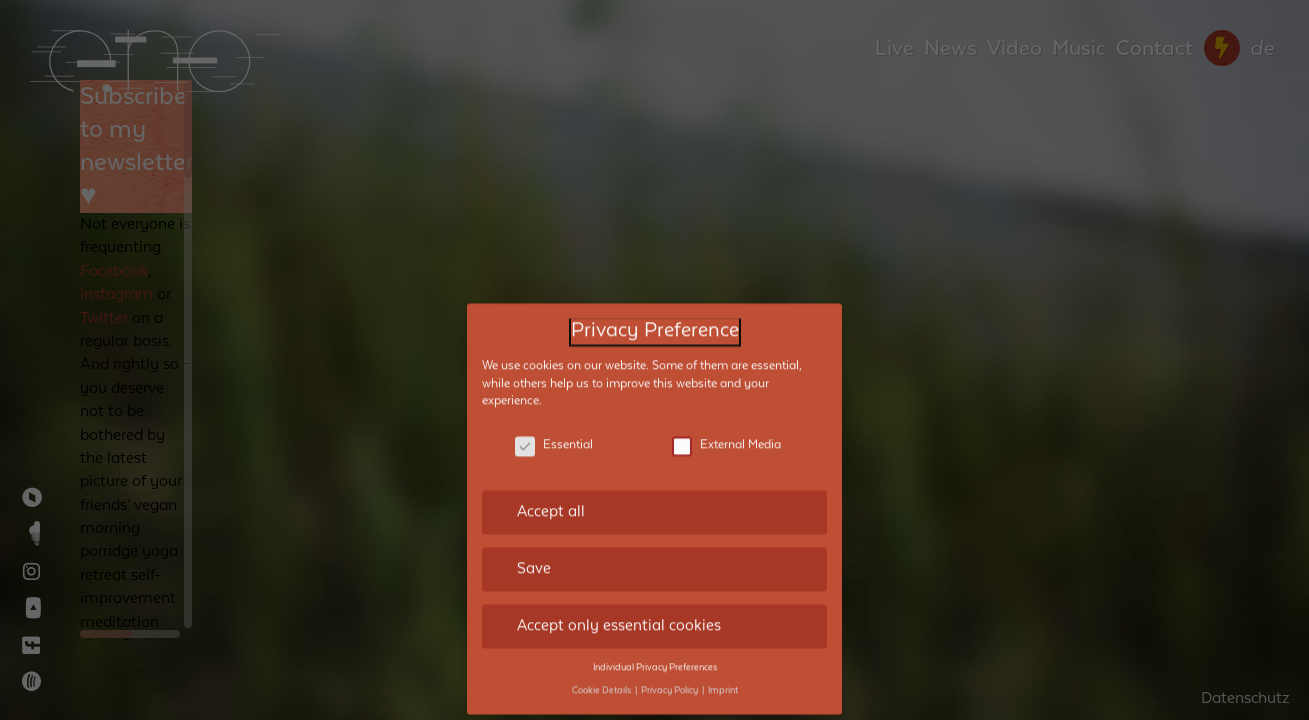 The height and width of the screenshot is (720, 1309). I want to click on Accept only essential cookies [button], so click(619, 610).